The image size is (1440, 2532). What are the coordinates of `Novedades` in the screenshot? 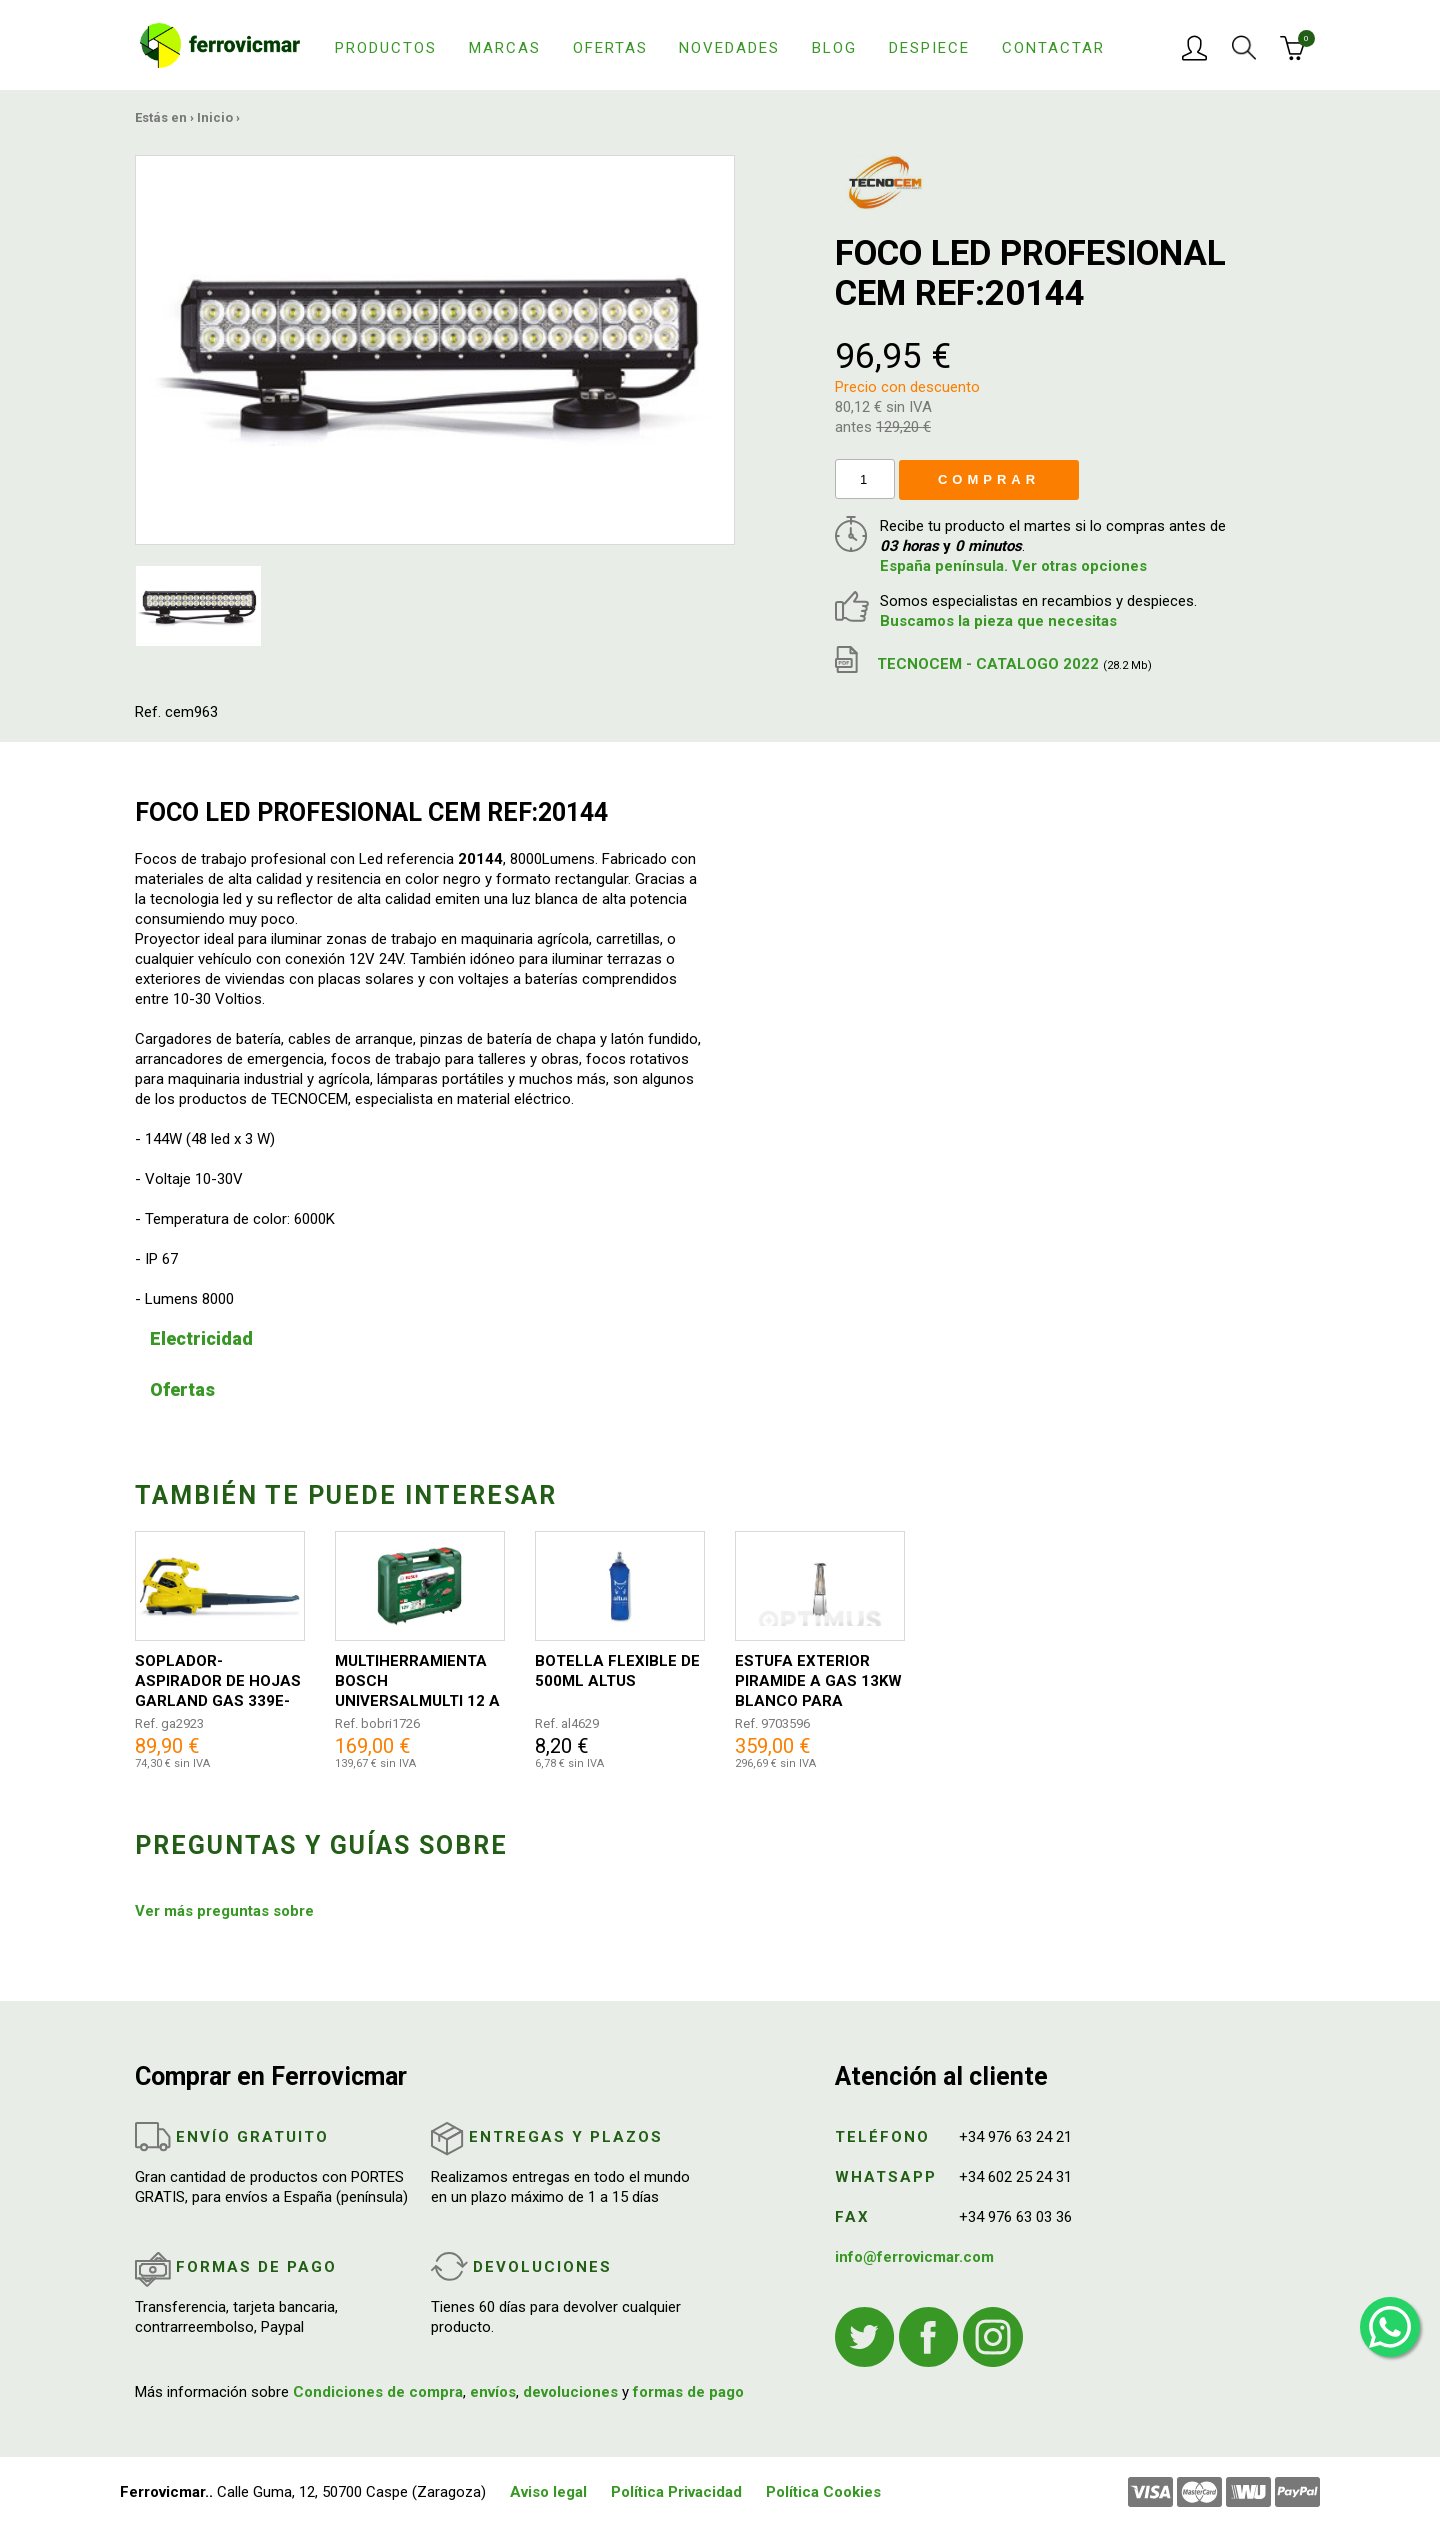 It's located at (729, 48).